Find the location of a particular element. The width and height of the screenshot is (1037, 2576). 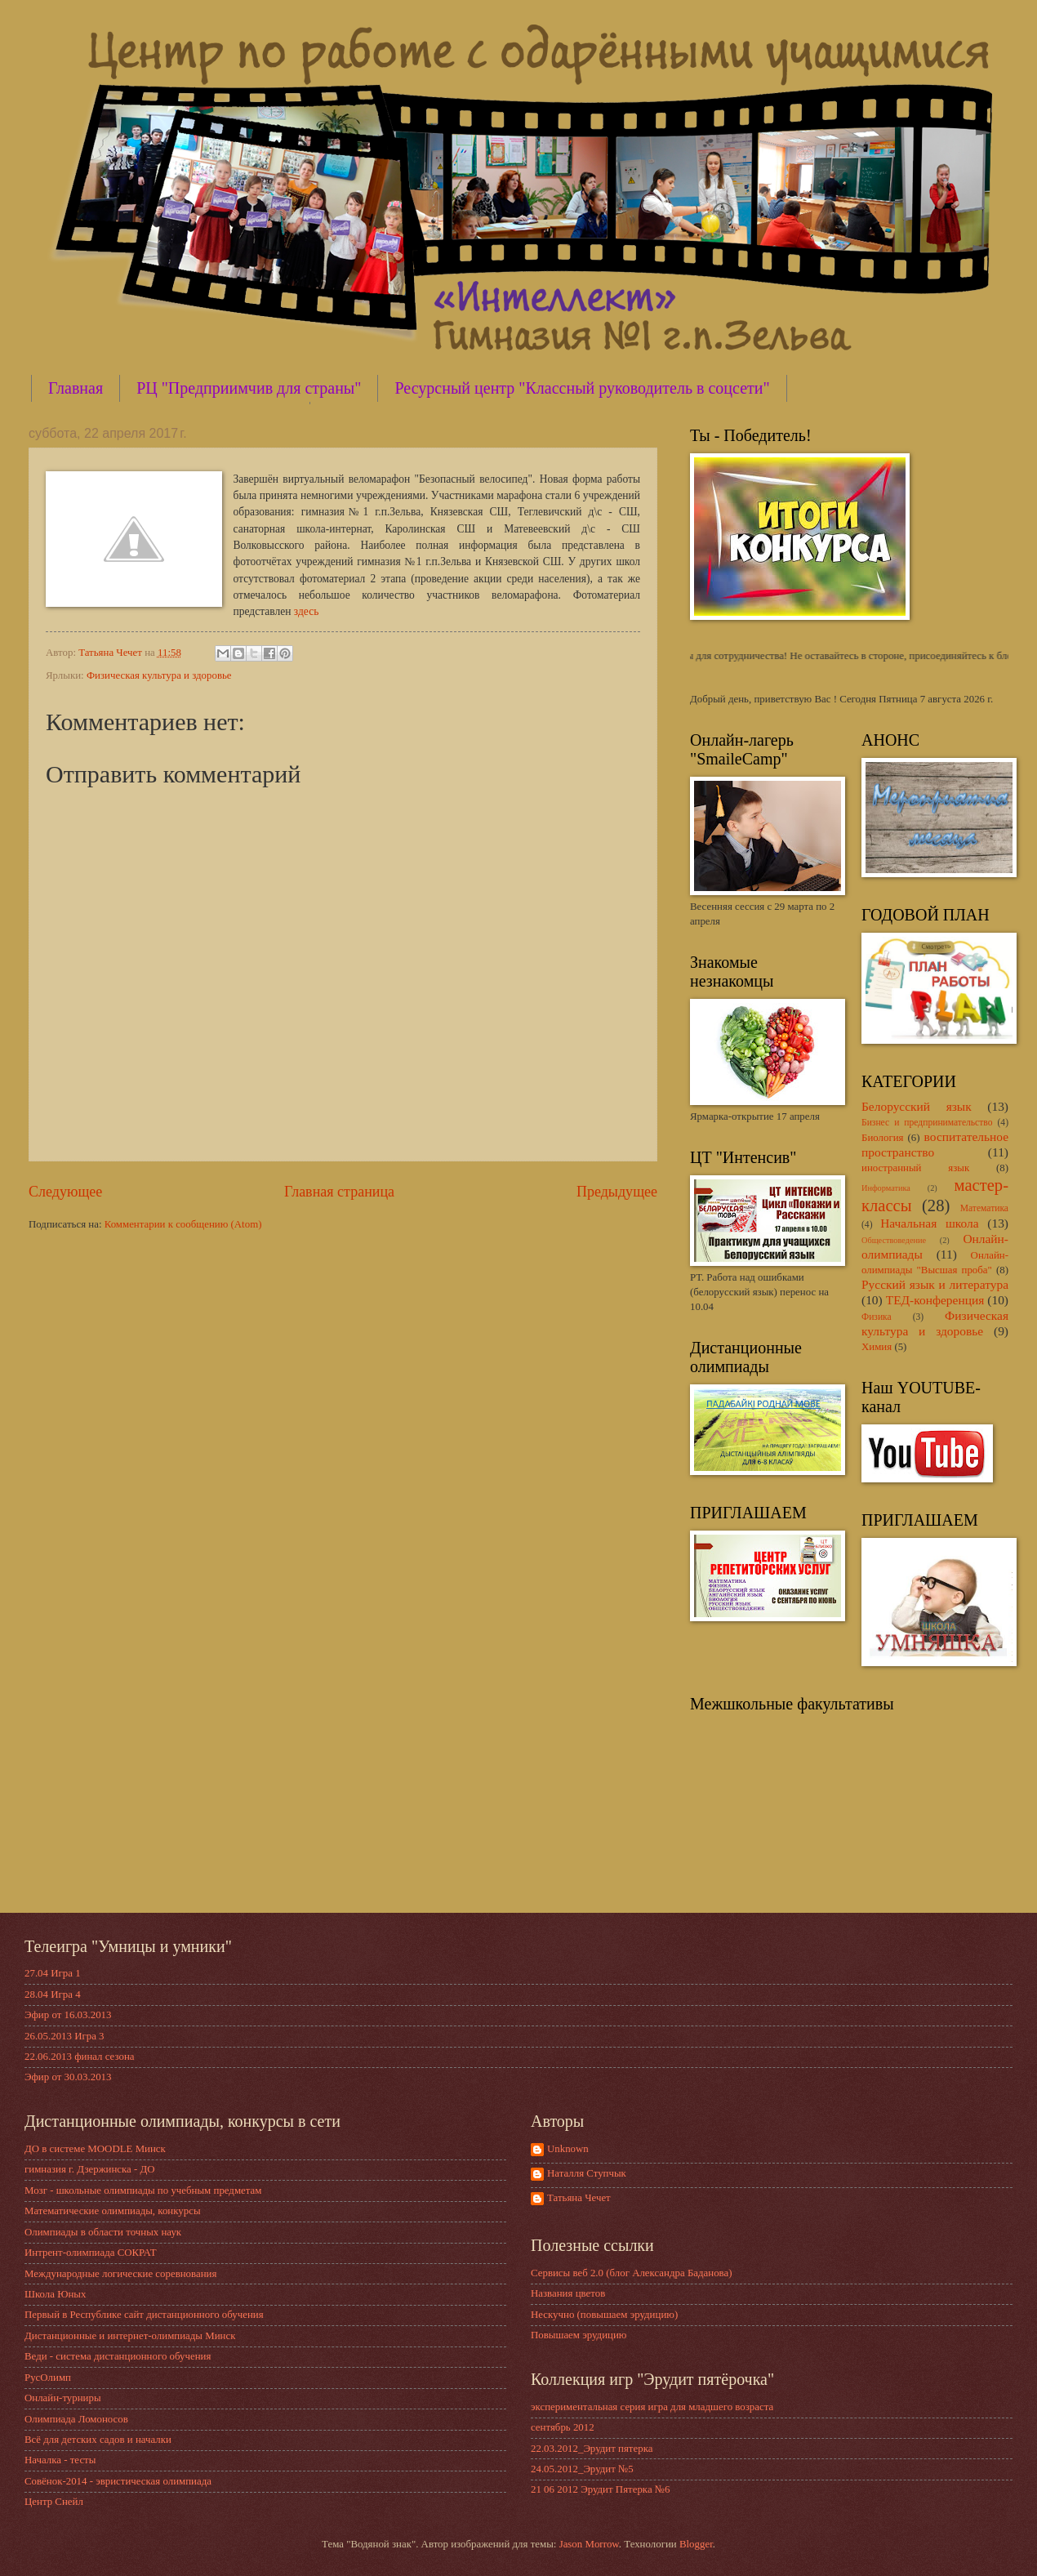

Русский язык и литература is located at coordinates (934, 1284).